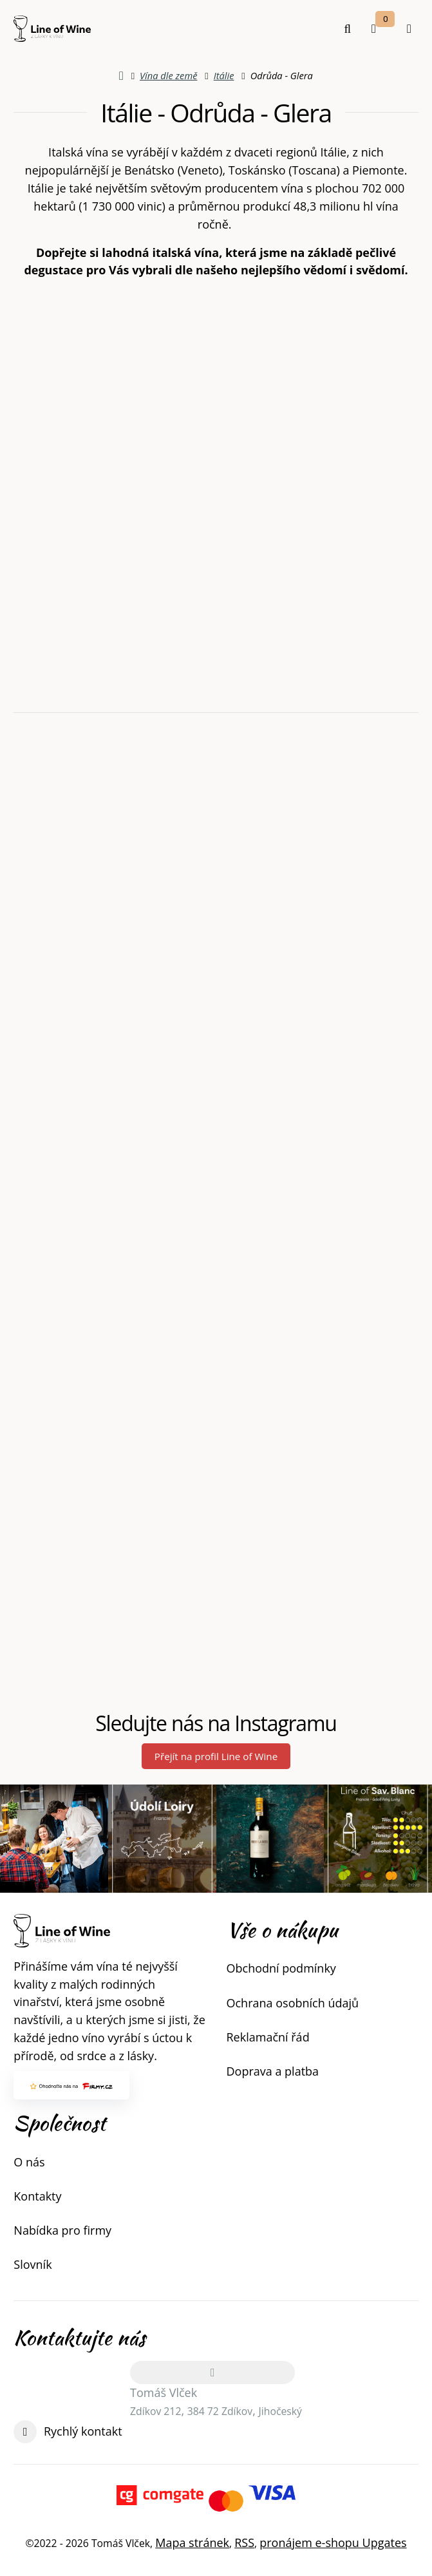 The image size is (432, 2576). Describe the element at coordinates (37, 2196) in the screenshot. I see `Kontakty` at that location.